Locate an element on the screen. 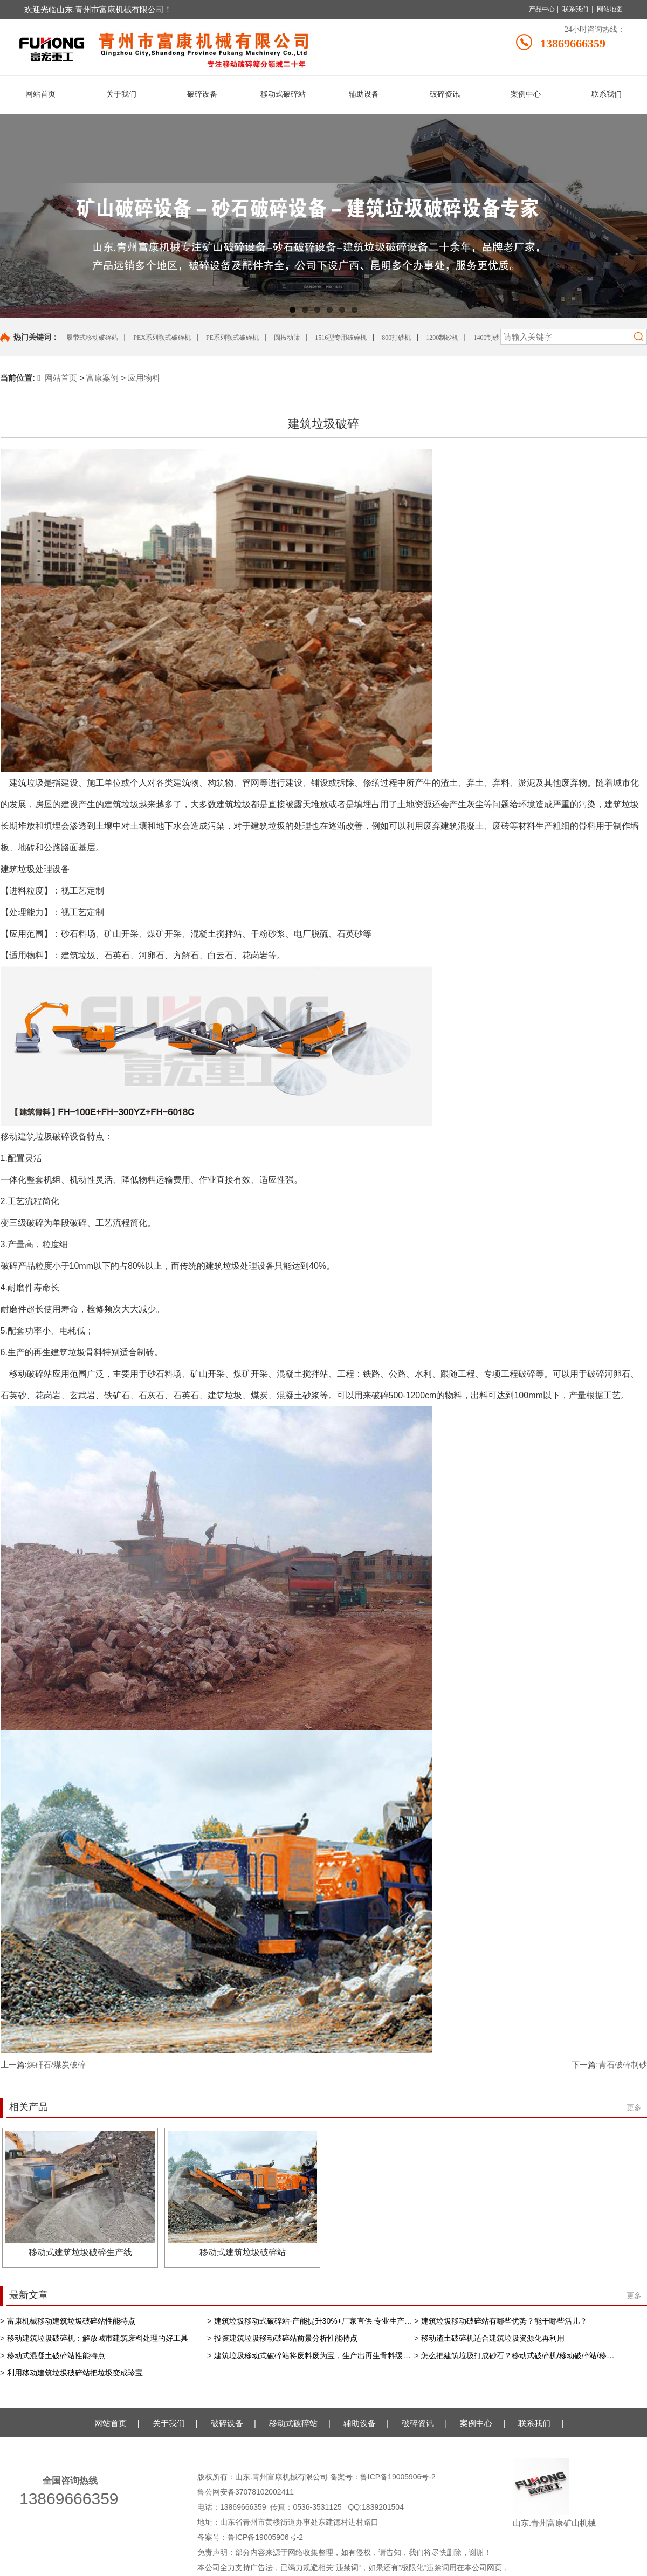  建筑垃圾移动破碎站有哪些优势？能干哪些活儿？ is located at coordinates (504, 2321).